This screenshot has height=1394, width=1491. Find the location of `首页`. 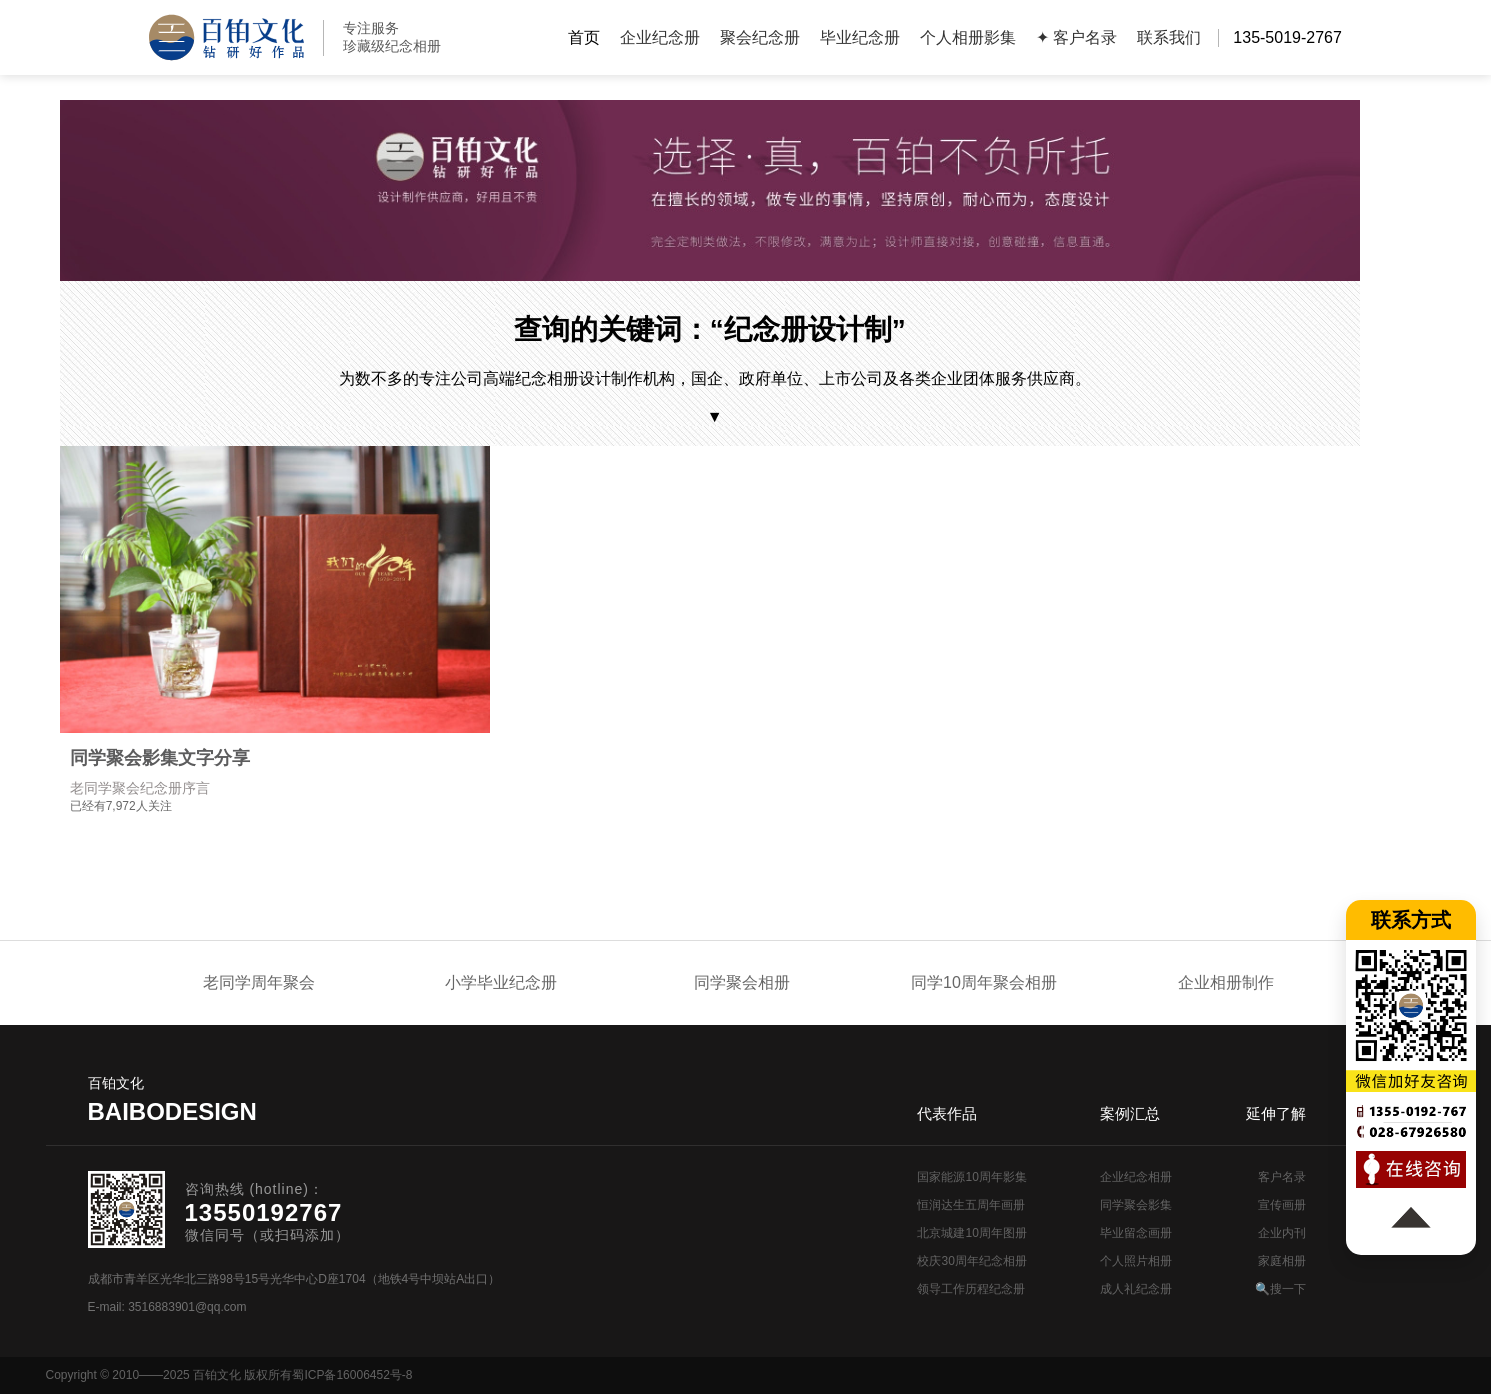

首页 is located at coordinates (584, 37).